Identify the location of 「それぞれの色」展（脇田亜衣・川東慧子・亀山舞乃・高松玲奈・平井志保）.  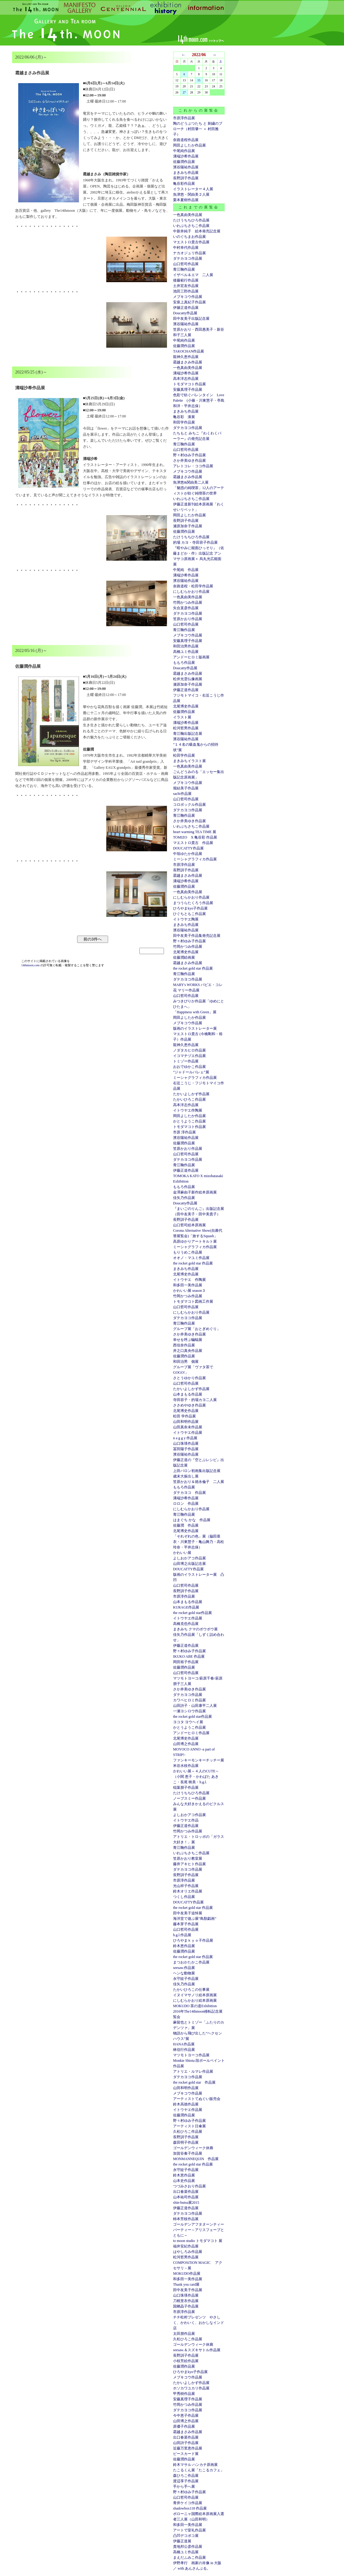
(198, 1541).